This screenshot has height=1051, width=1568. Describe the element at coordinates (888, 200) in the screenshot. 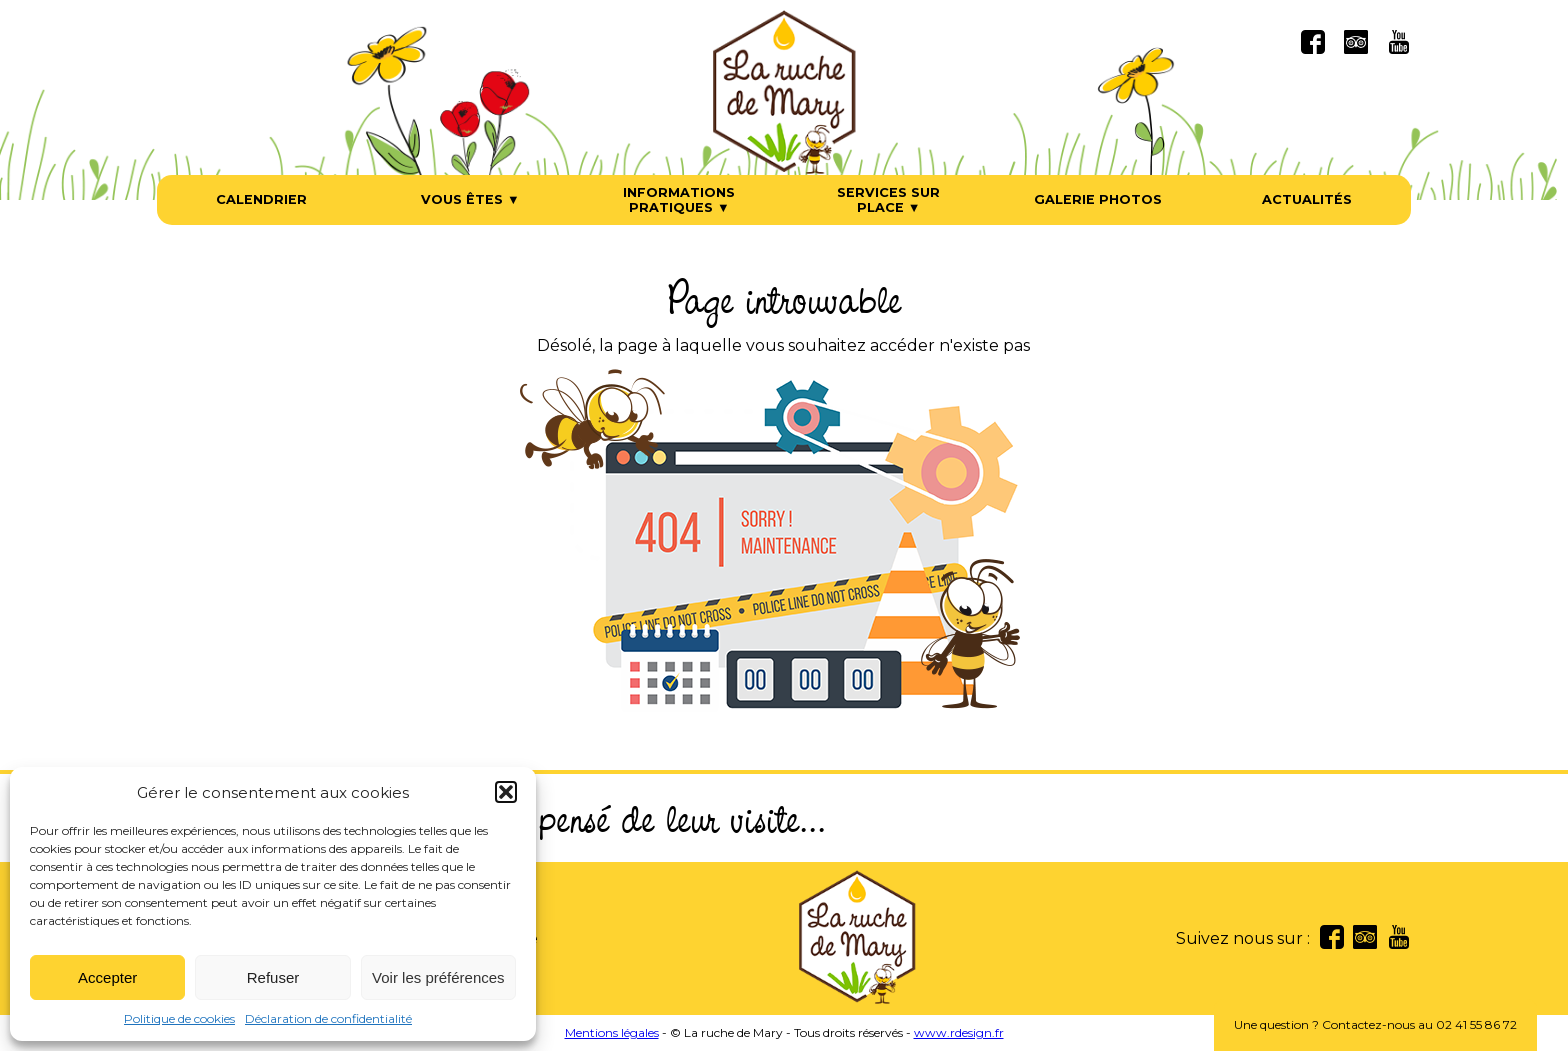

I see `Services sur place ▼` at that location.